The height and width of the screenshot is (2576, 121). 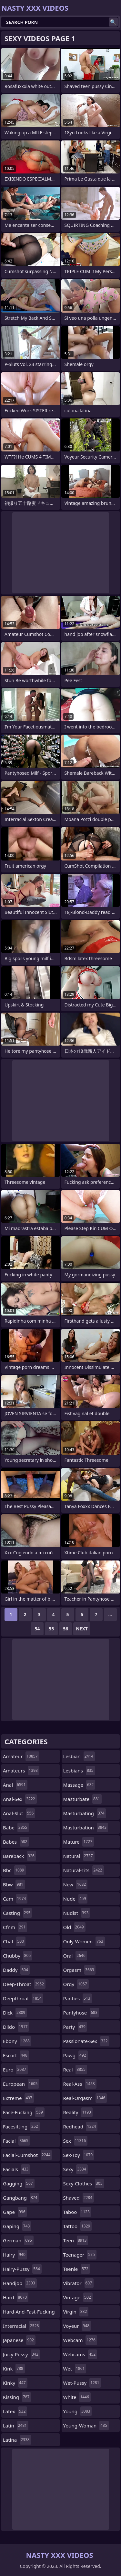 I want to click on gape, so click(x=15, y=2212).